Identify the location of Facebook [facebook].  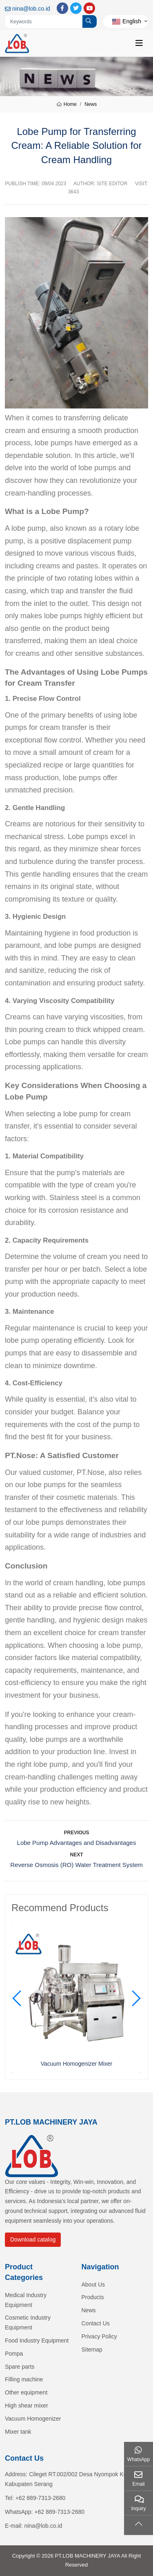
(62, 8).